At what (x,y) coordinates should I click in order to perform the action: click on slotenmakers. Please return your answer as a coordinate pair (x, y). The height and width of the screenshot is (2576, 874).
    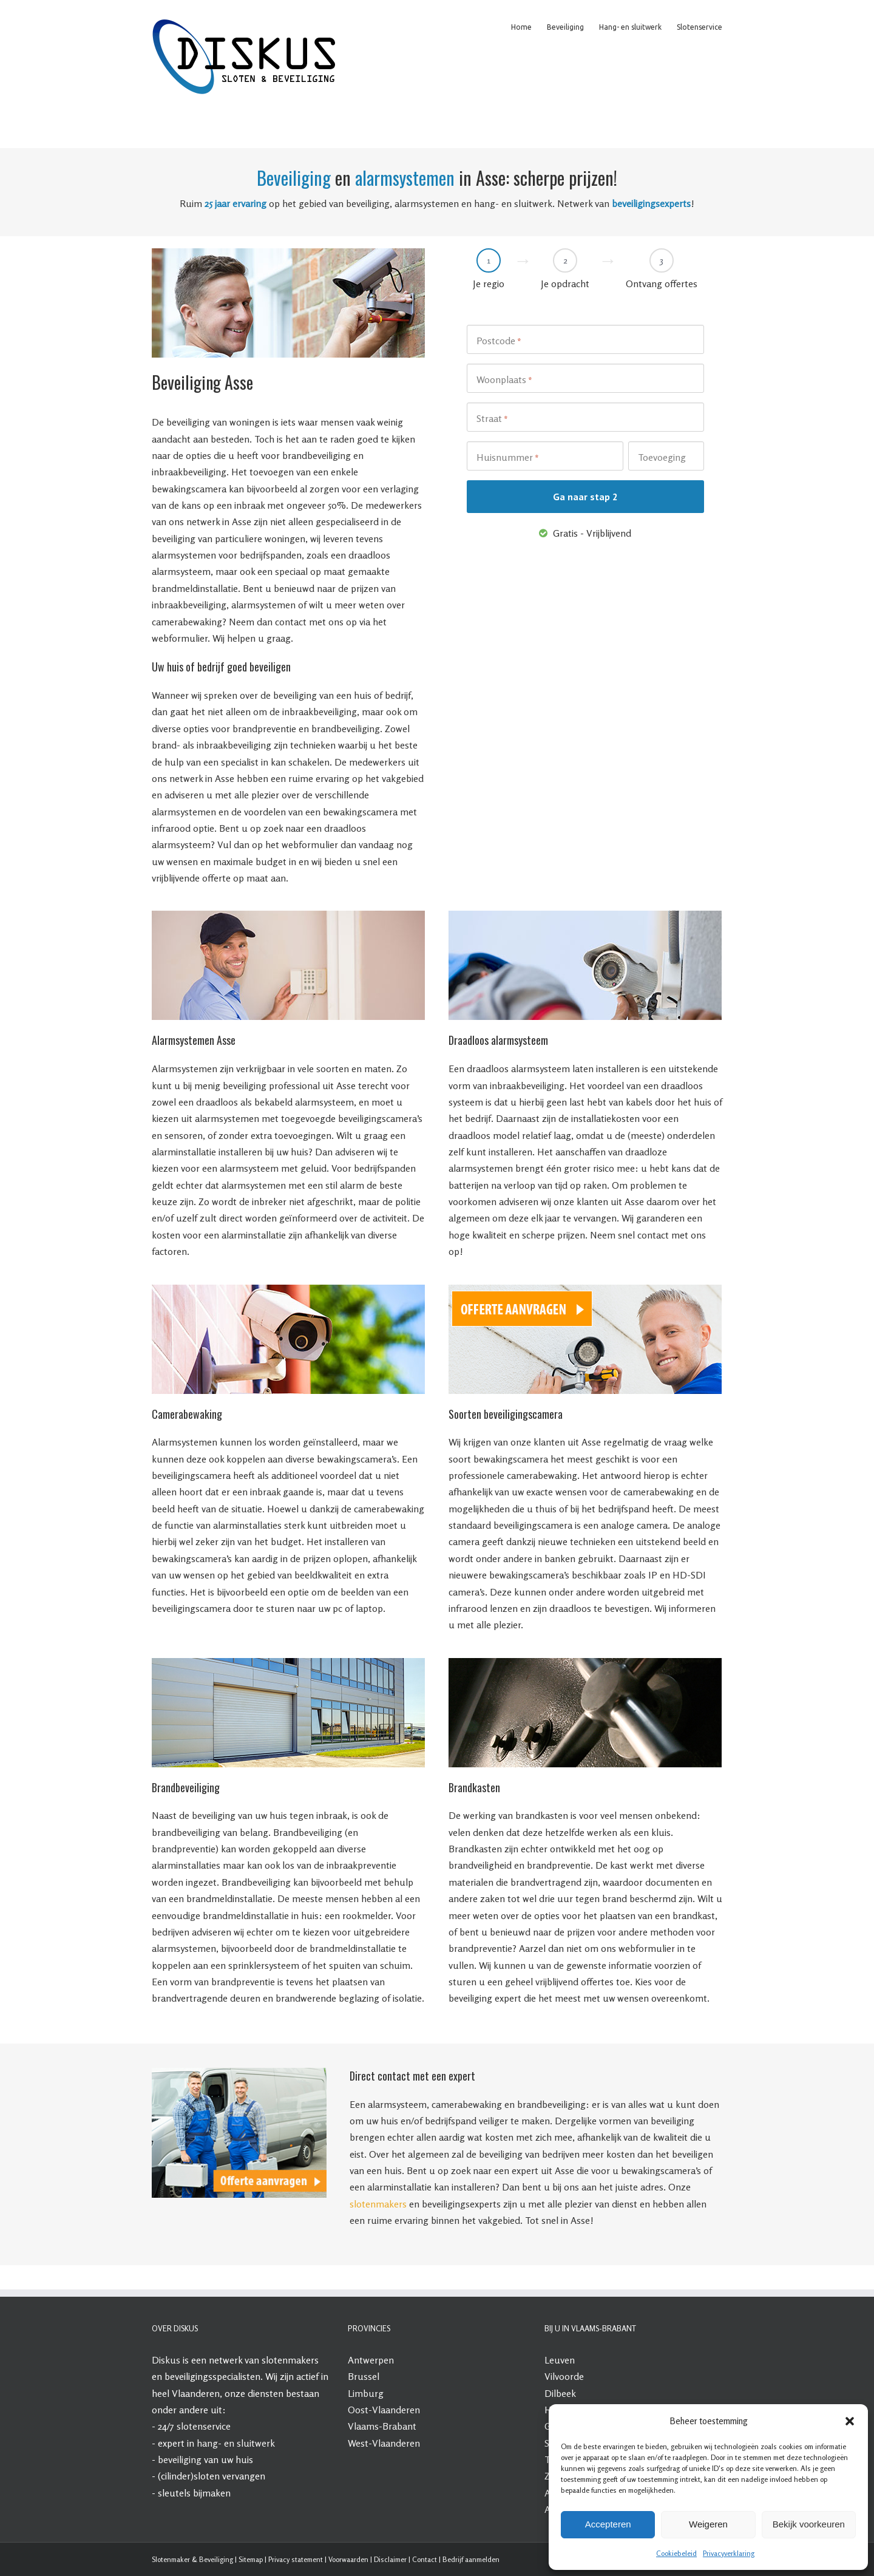
    Looking at the image, I should click on (378, 2204).